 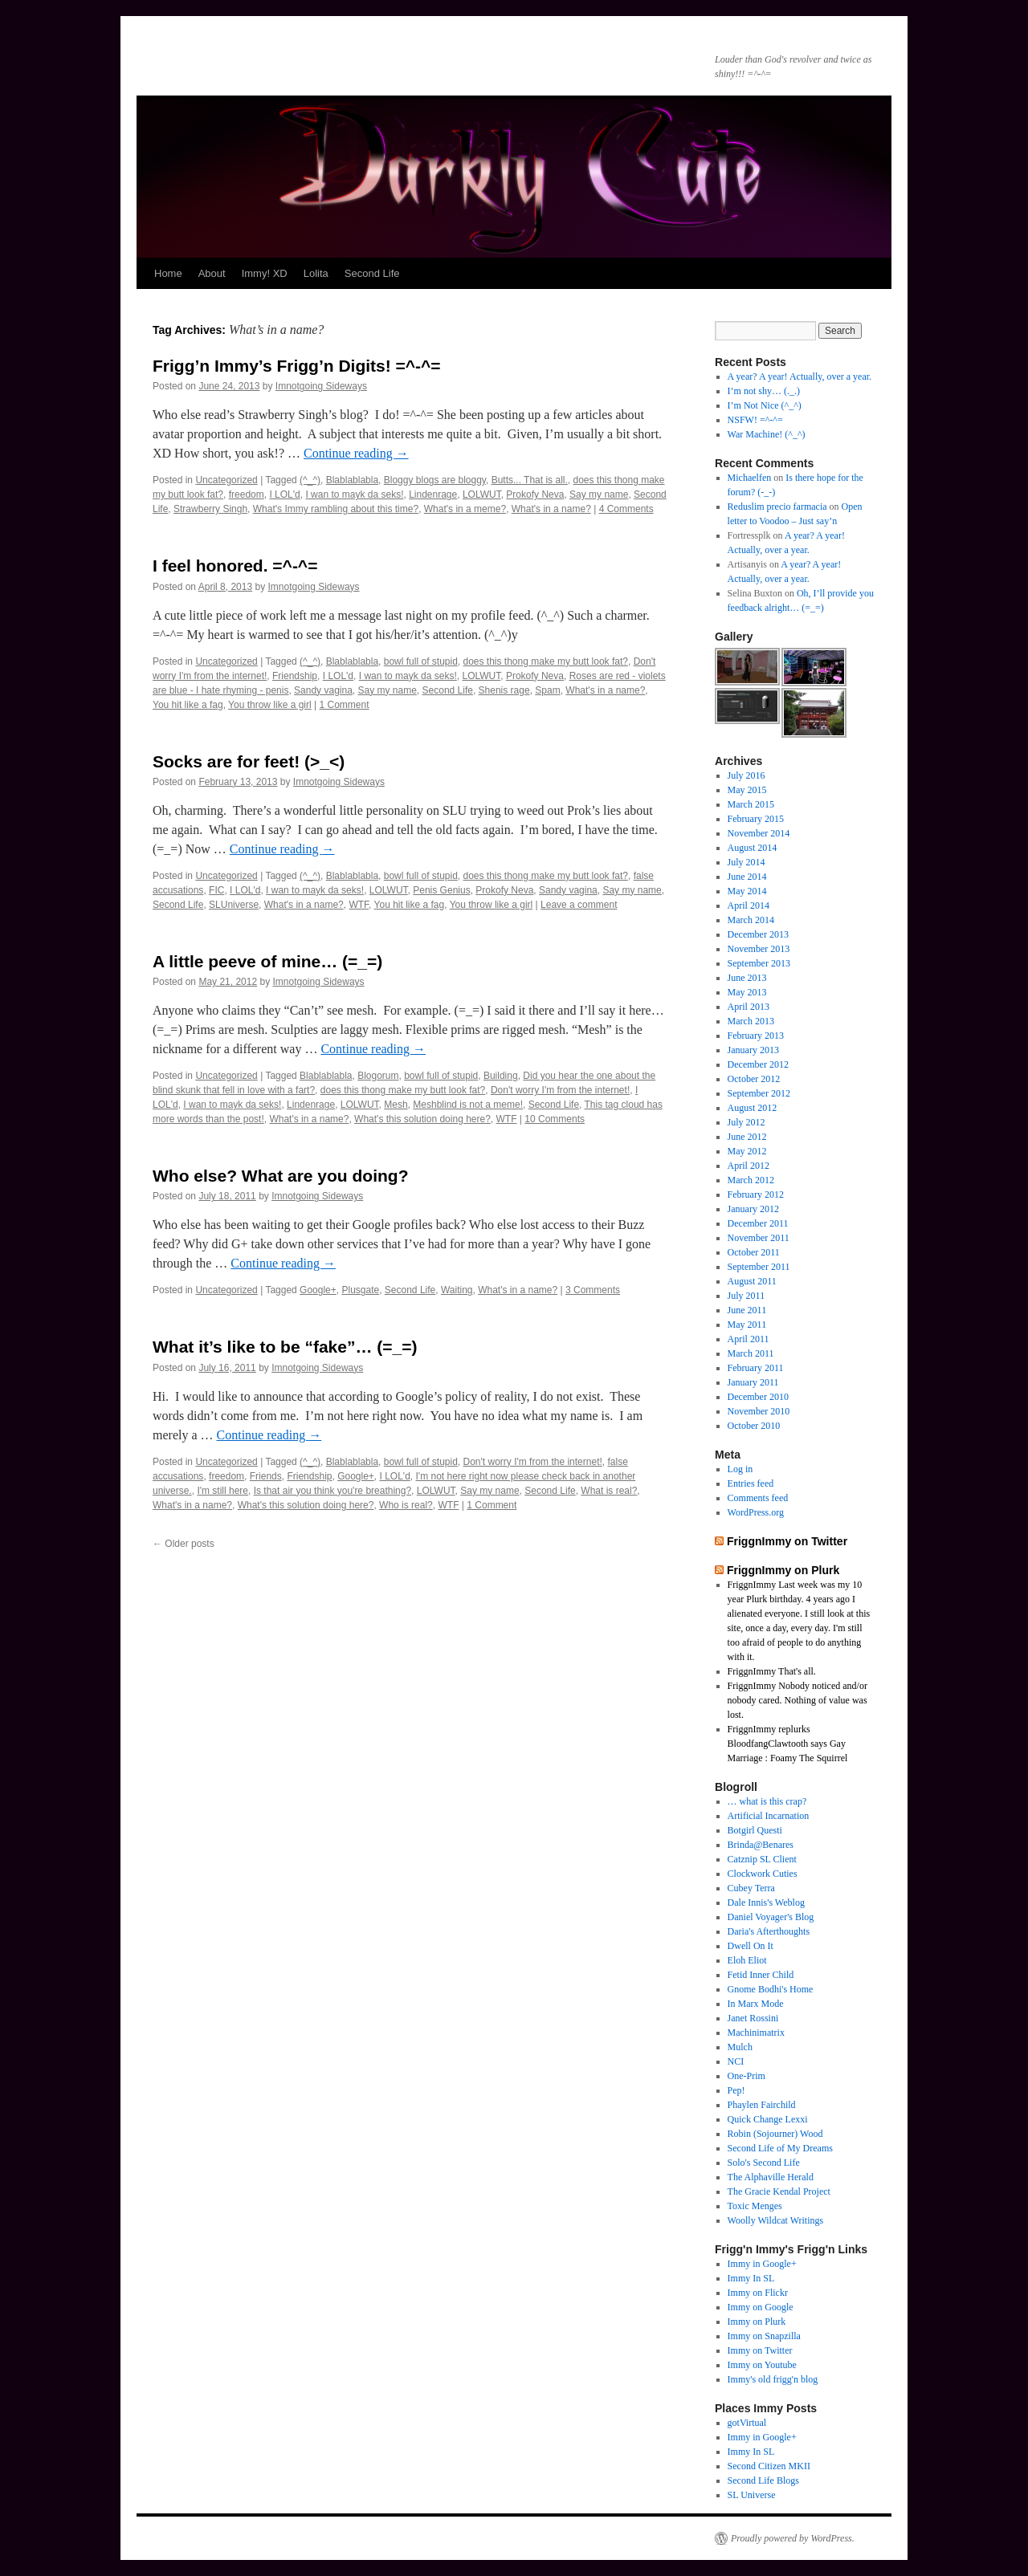 I want to click on Dale Innis's Weblog, so click(x=766, y=1902).